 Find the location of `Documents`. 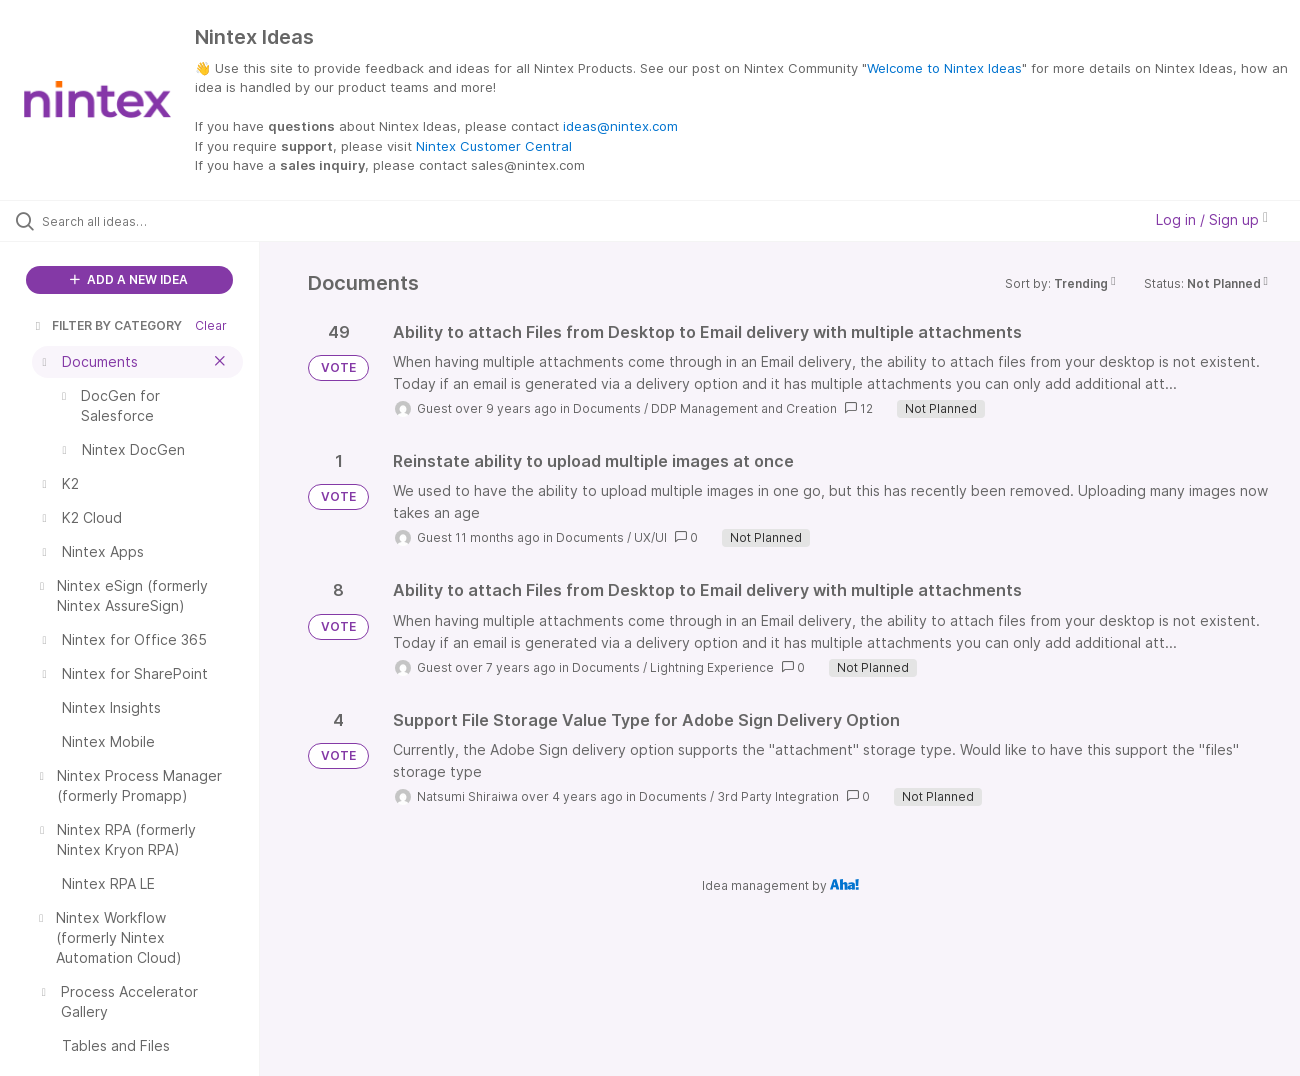

Documents is located at coordinates (607, 408).